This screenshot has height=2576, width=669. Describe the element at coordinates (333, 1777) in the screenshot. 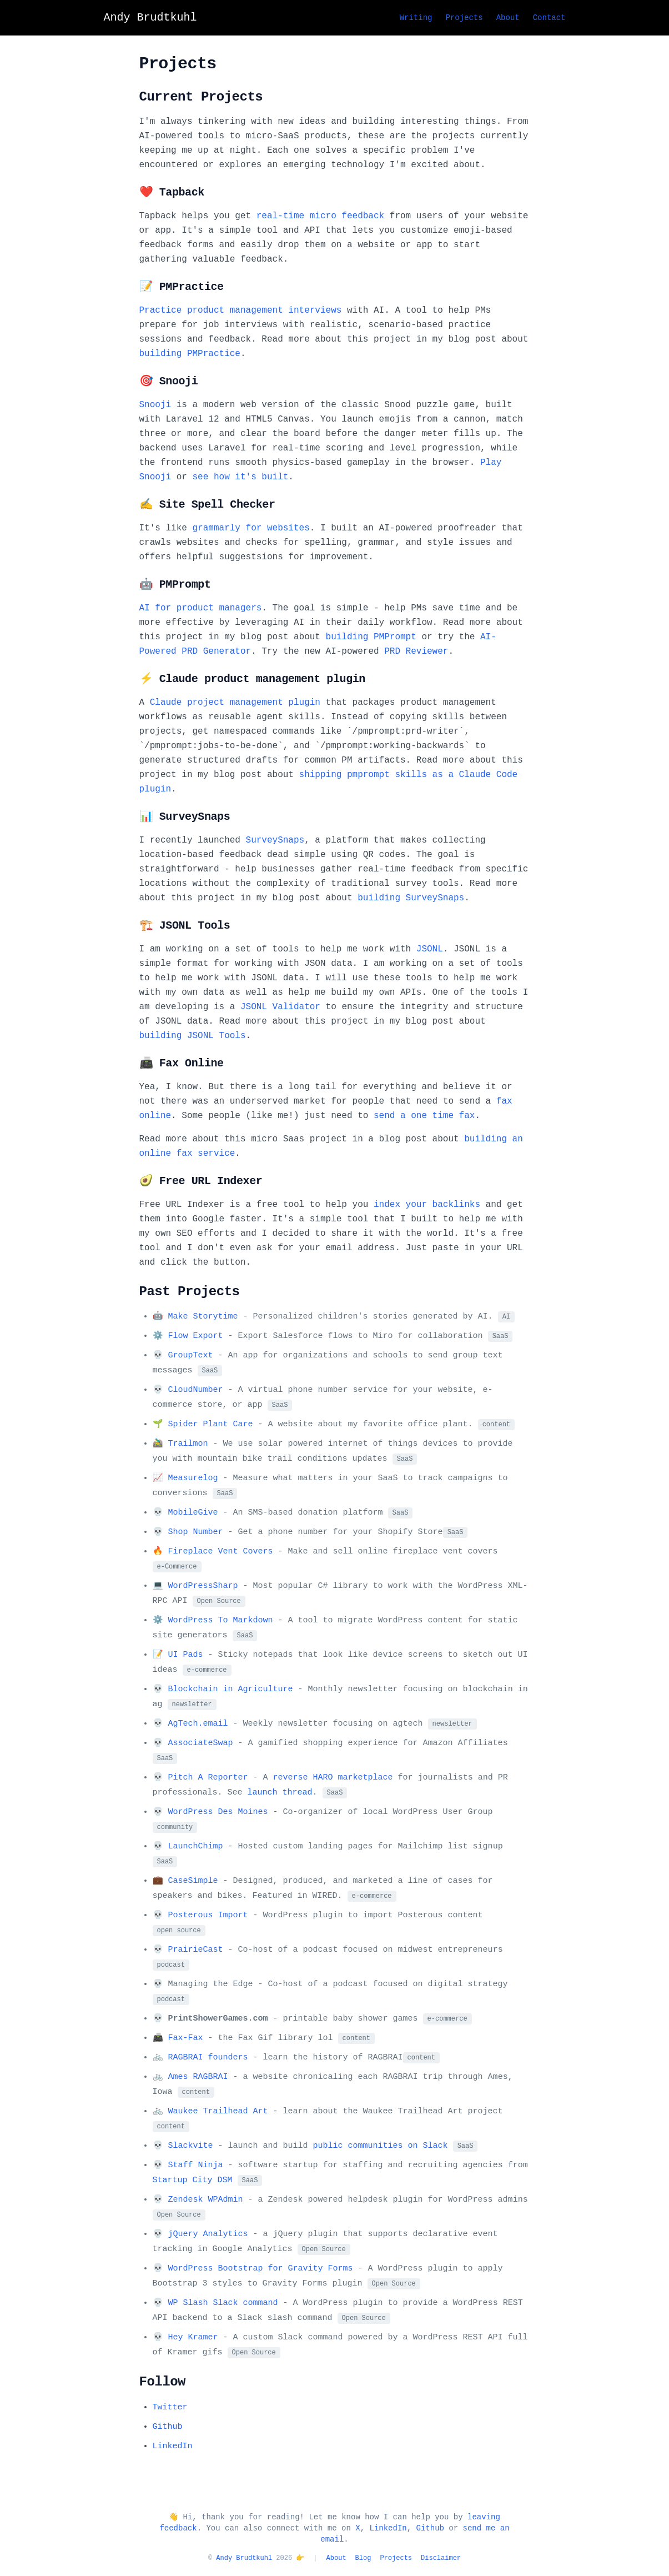

I see `reverse HARO marketplace` at that location.